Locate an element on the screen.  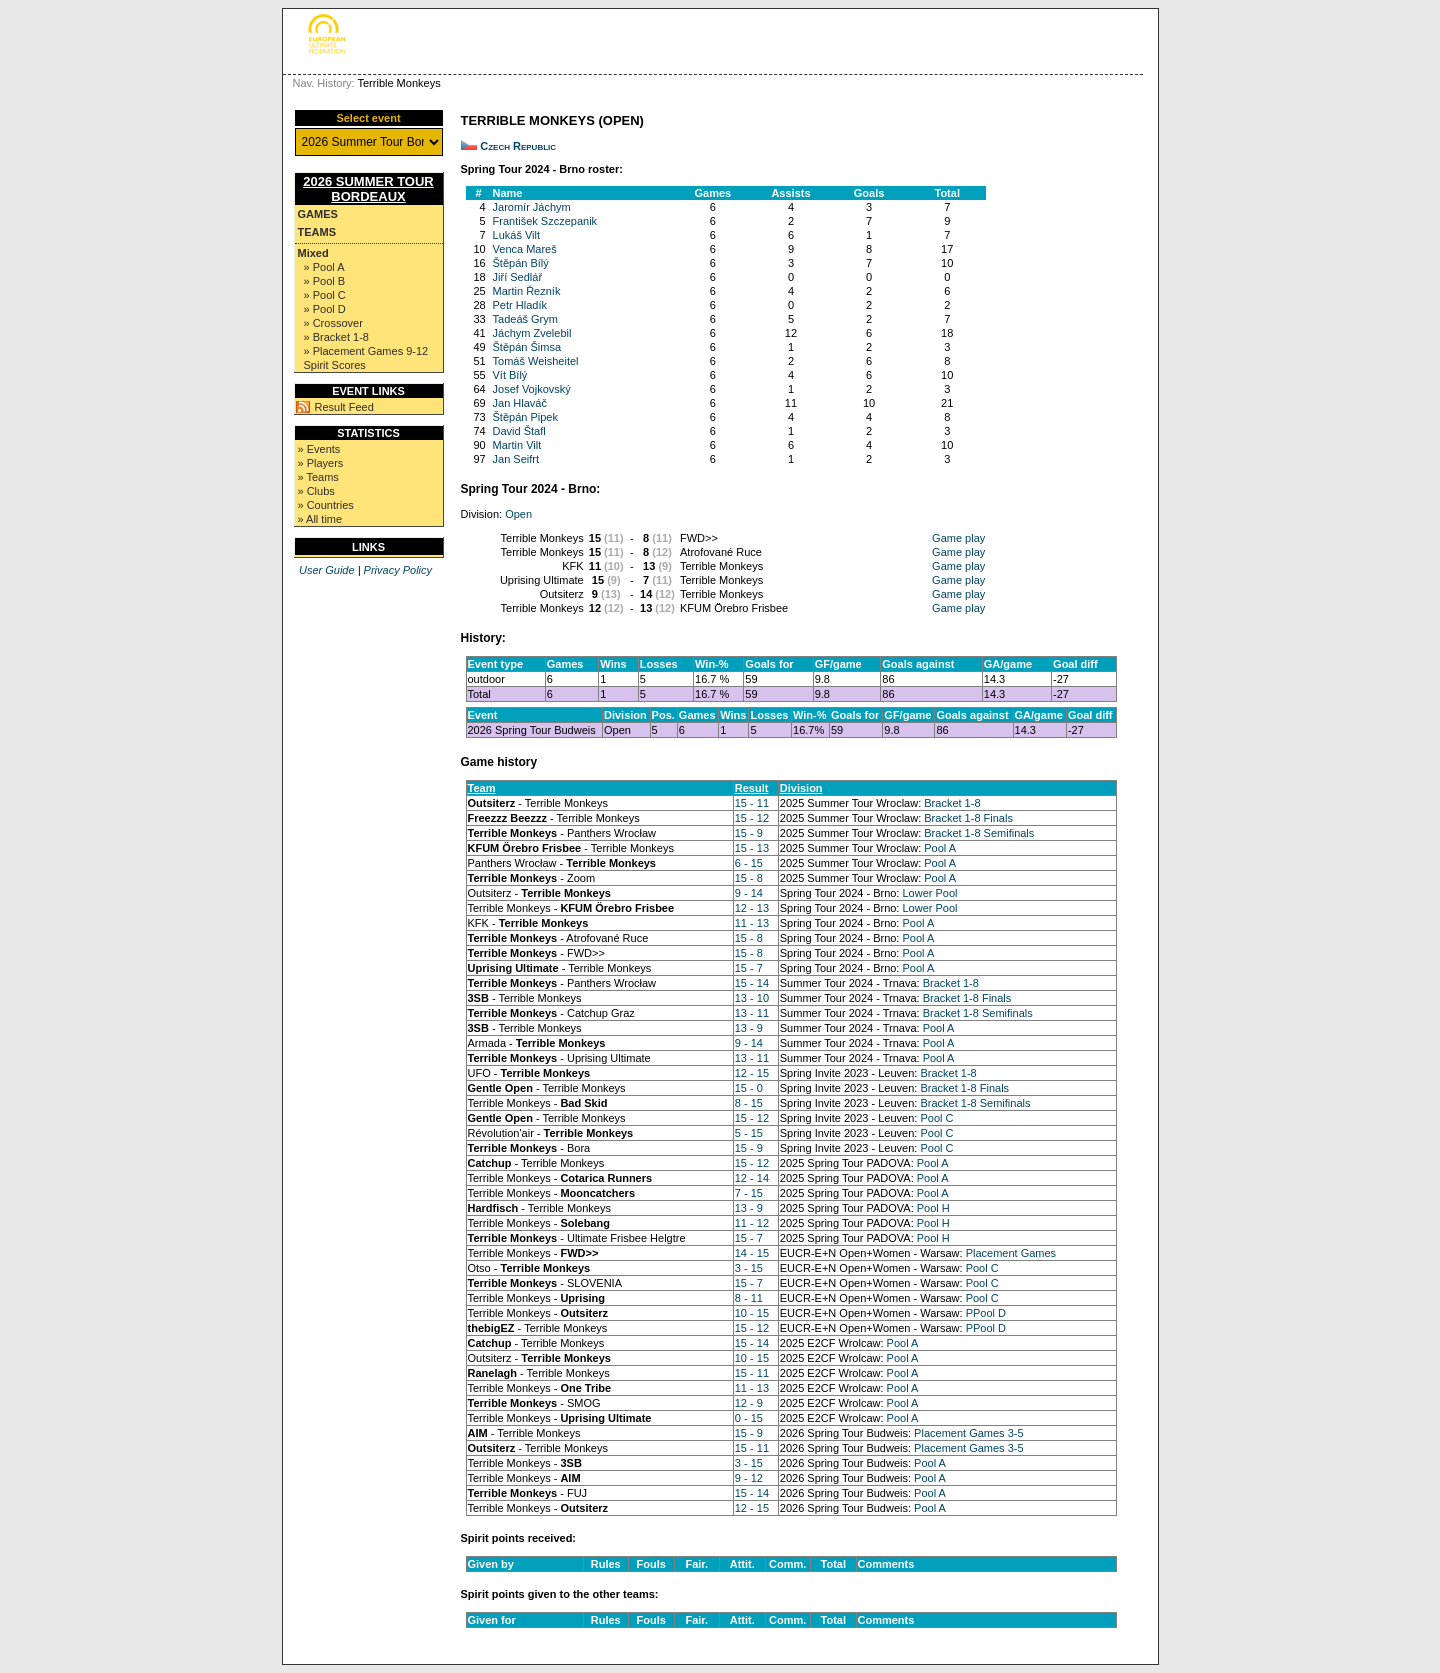
11 - 12 is located at coordinates (752, 1223).